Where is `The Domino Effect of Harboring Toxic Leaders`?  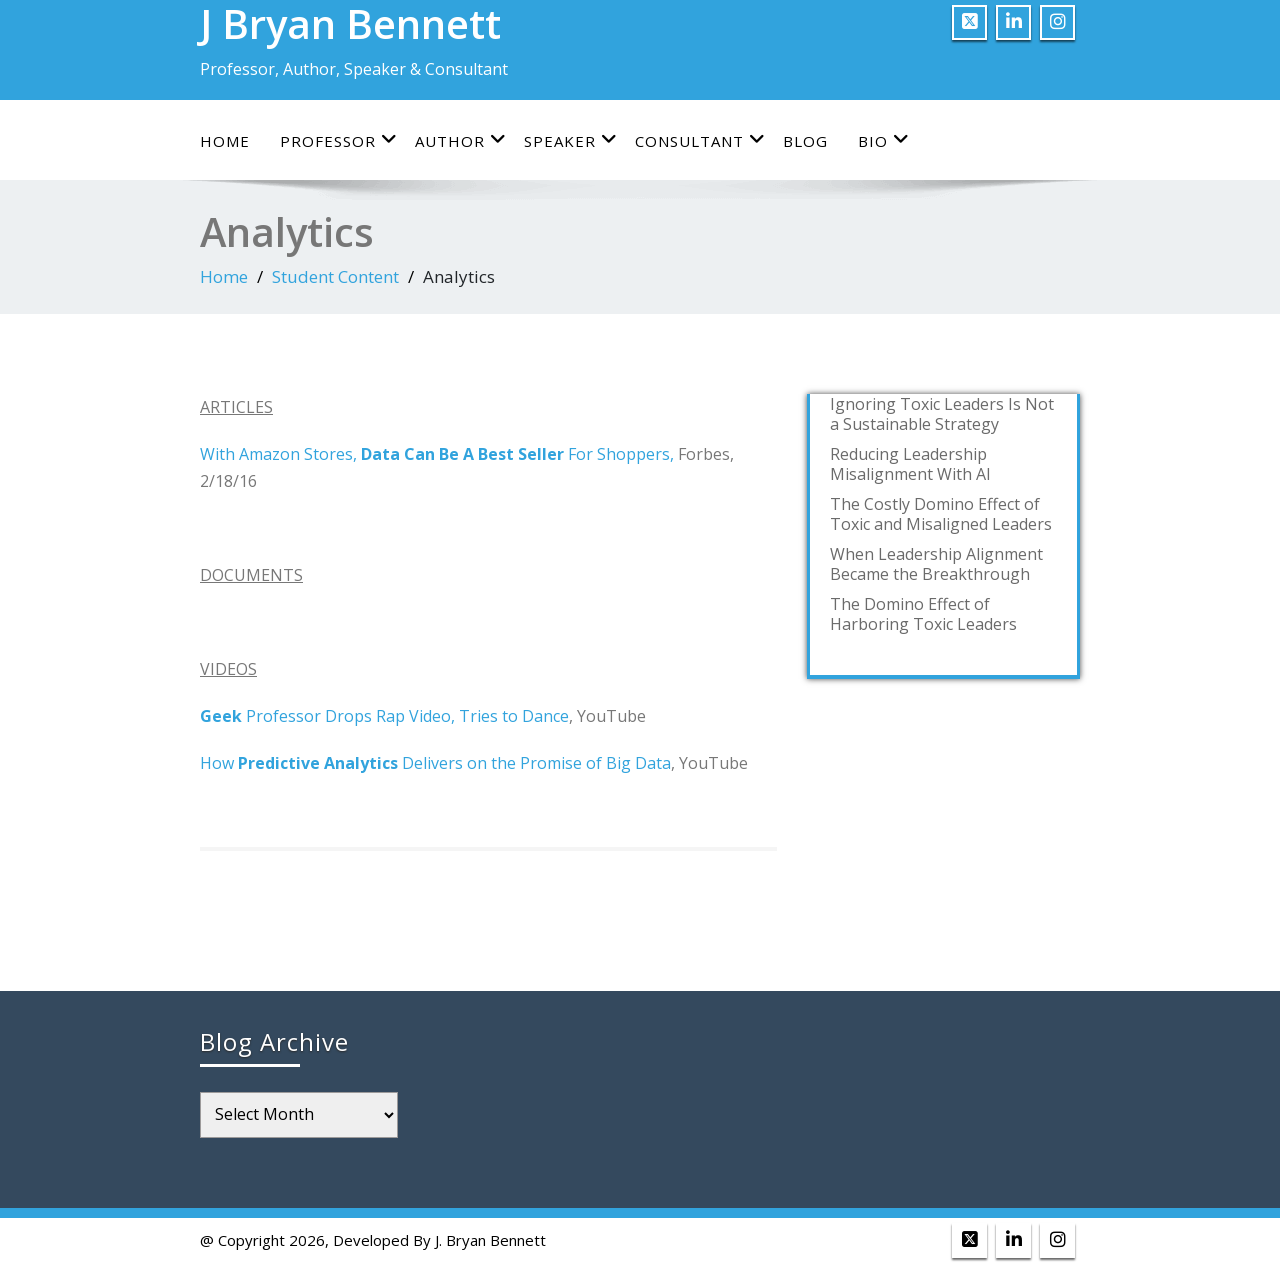 The Domino Effect of Harboring Toxic Leaders is located at coordinates (923, 614).